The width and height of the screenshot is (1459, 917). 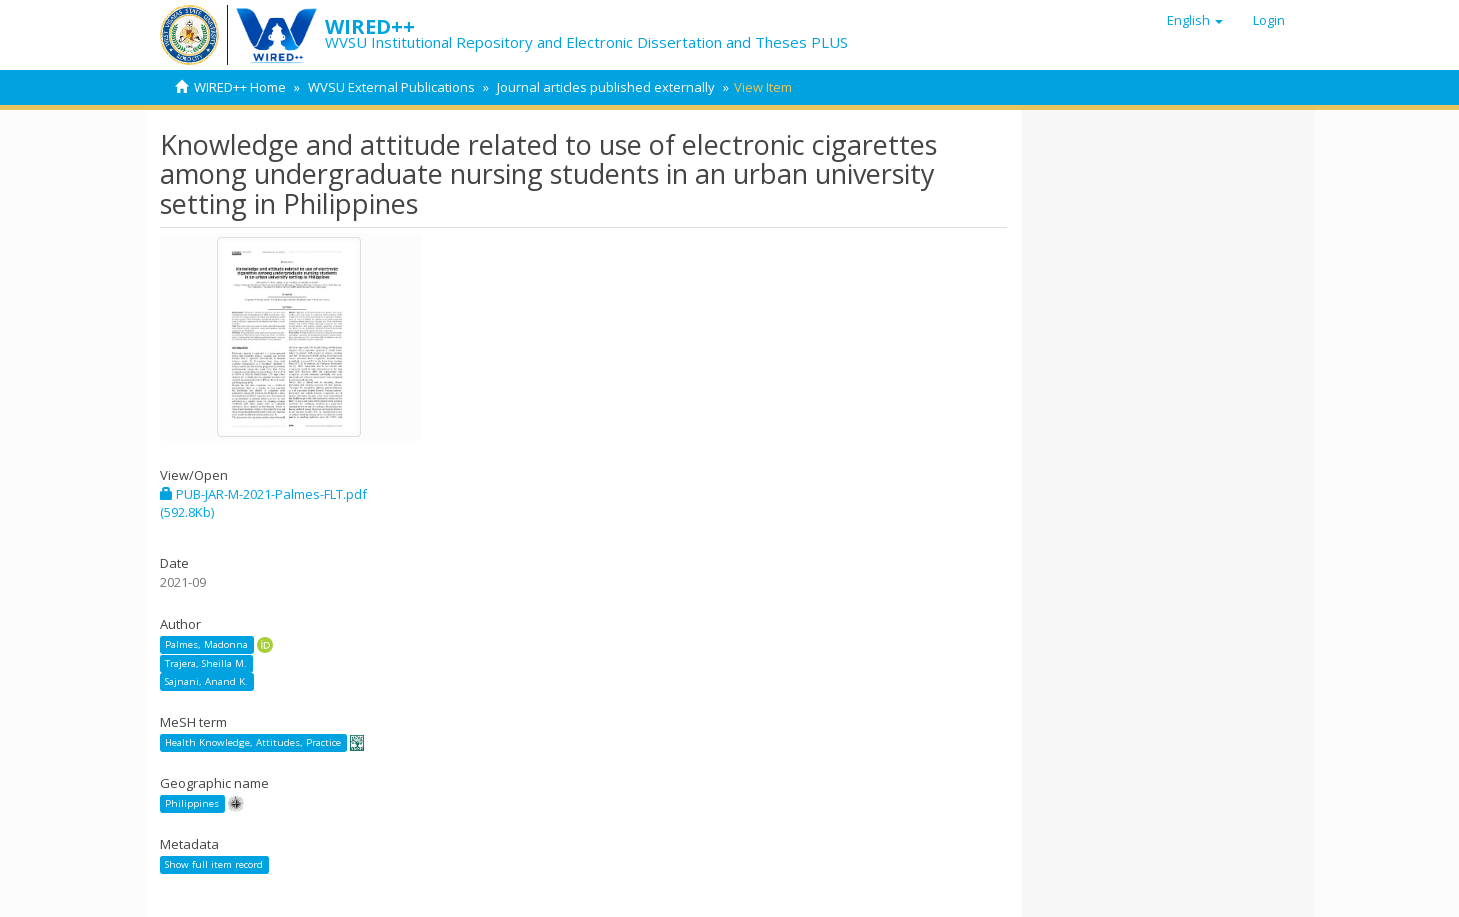 What do you see at coordinates (192, 803) in the screenshot?
I see `Philippines` at bounding box center [192, 803].